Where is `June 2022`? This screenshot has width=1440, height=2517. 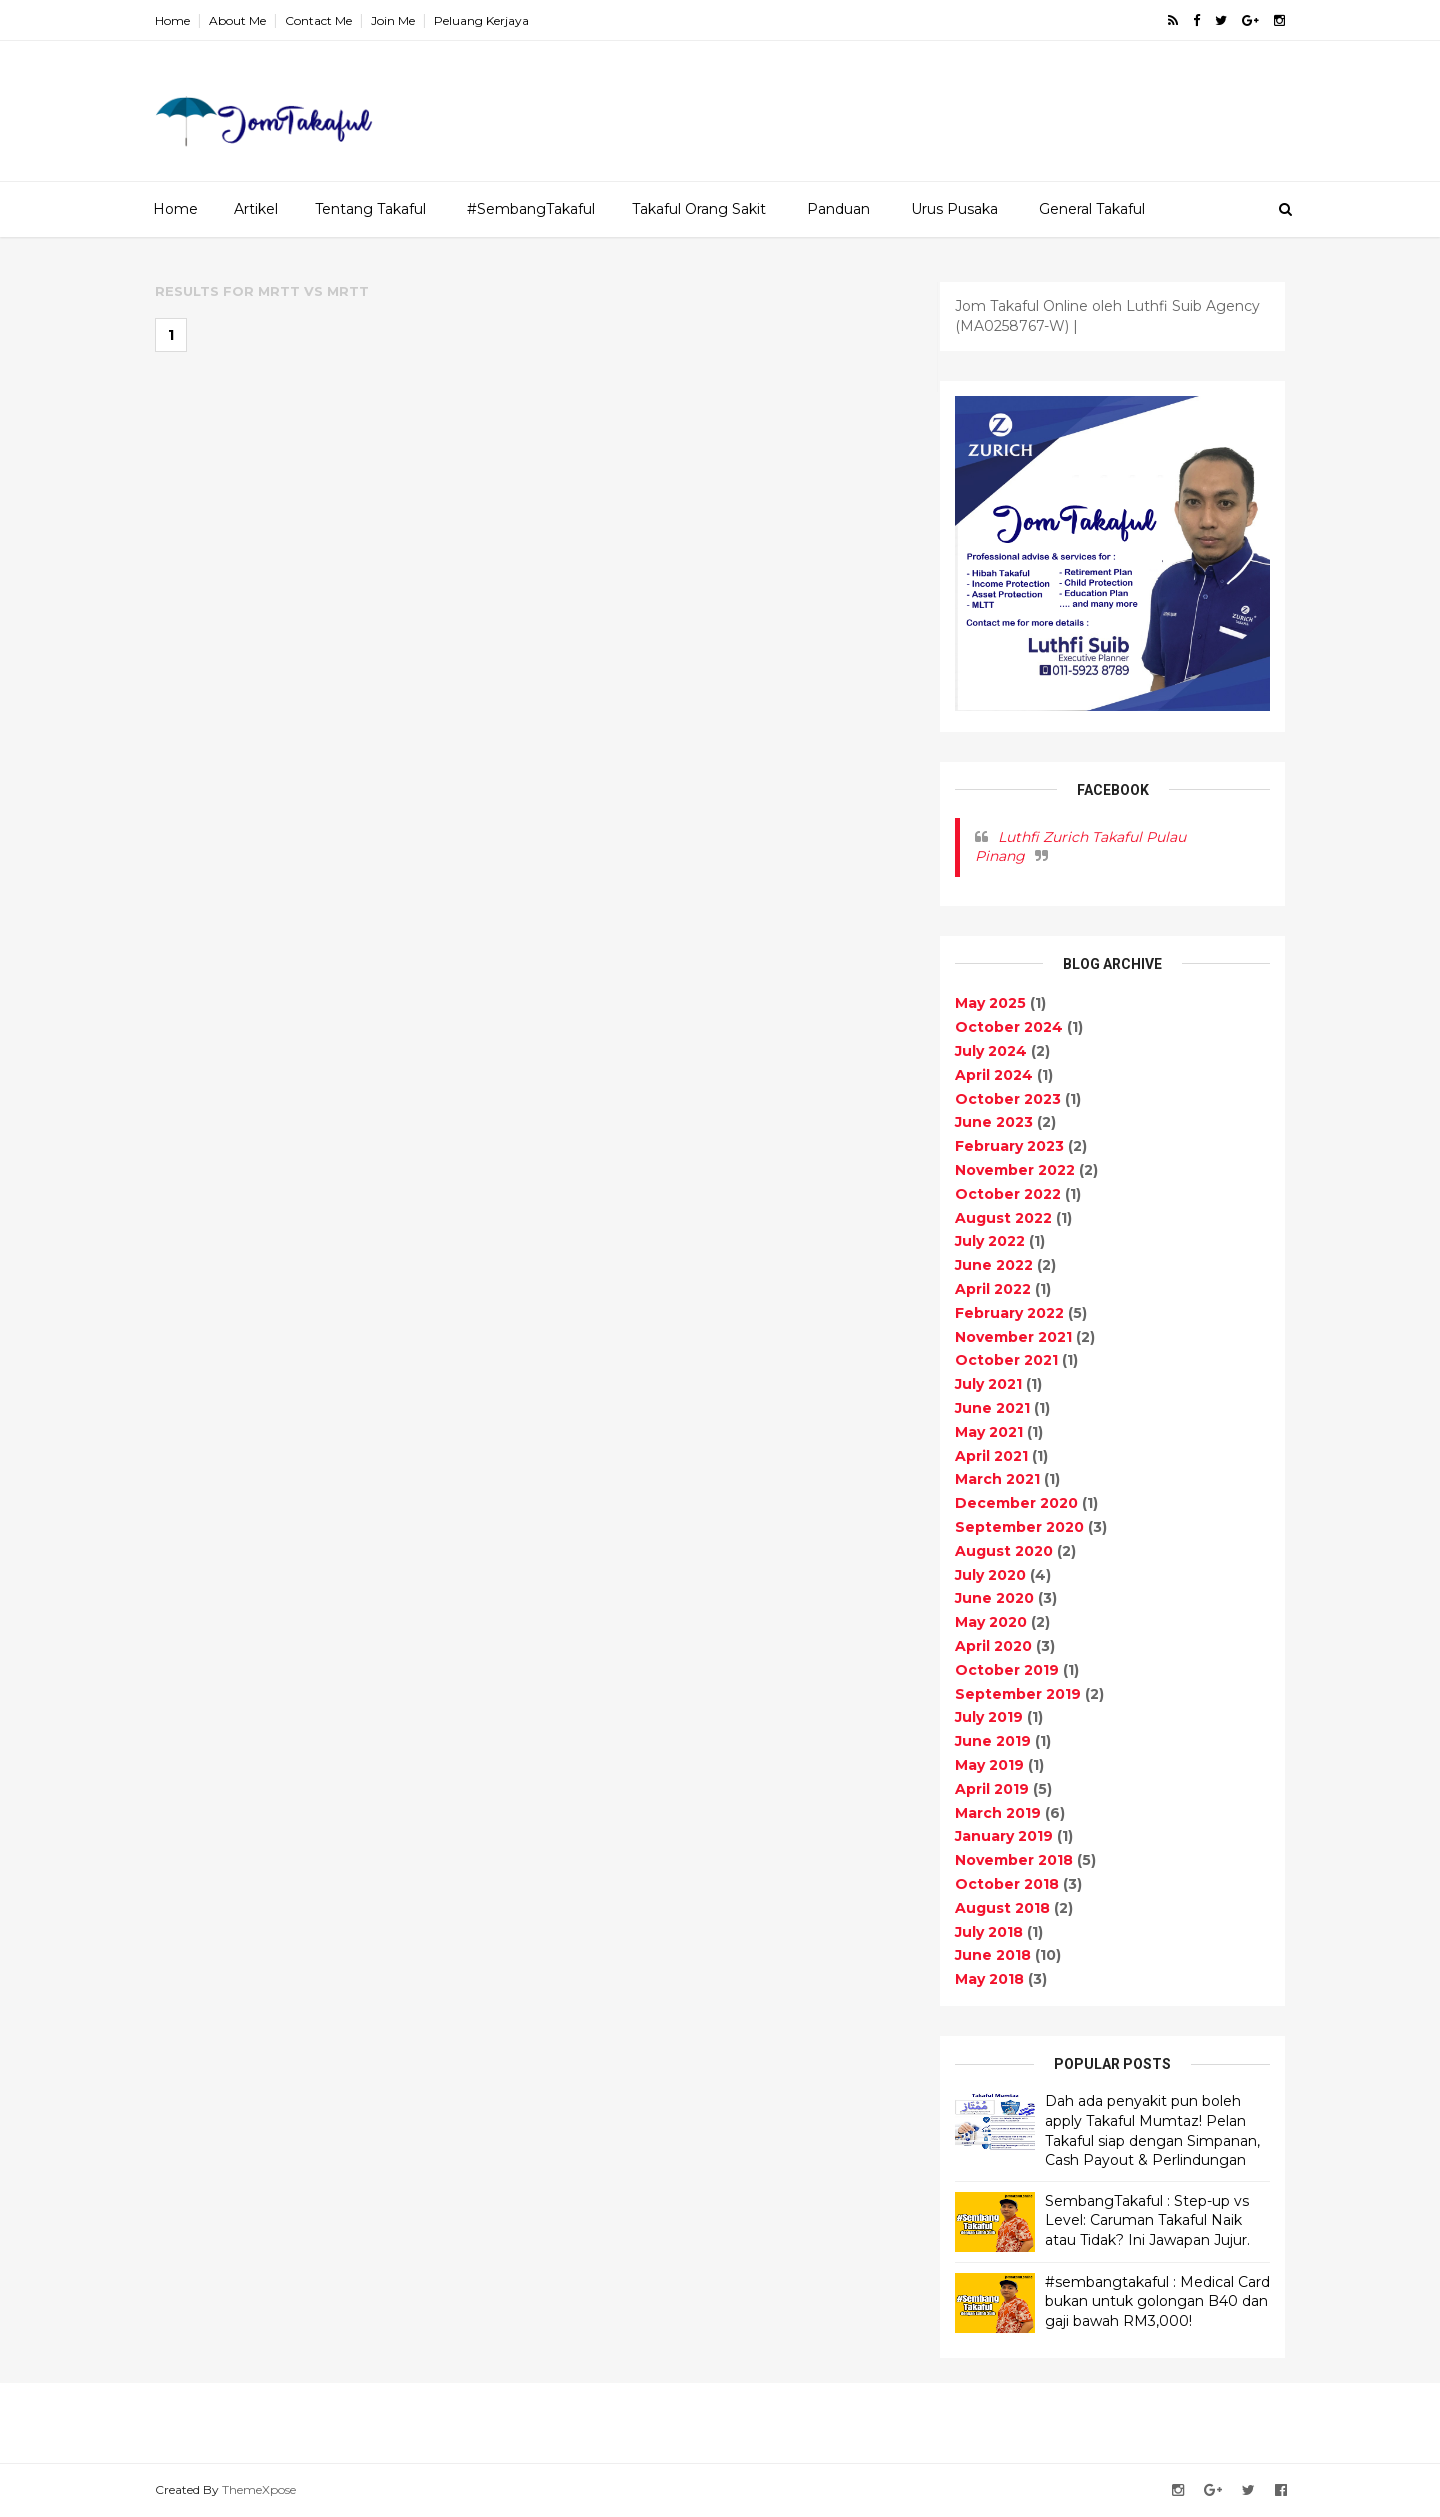
June 2022 is located at coordinates (994, 1265).